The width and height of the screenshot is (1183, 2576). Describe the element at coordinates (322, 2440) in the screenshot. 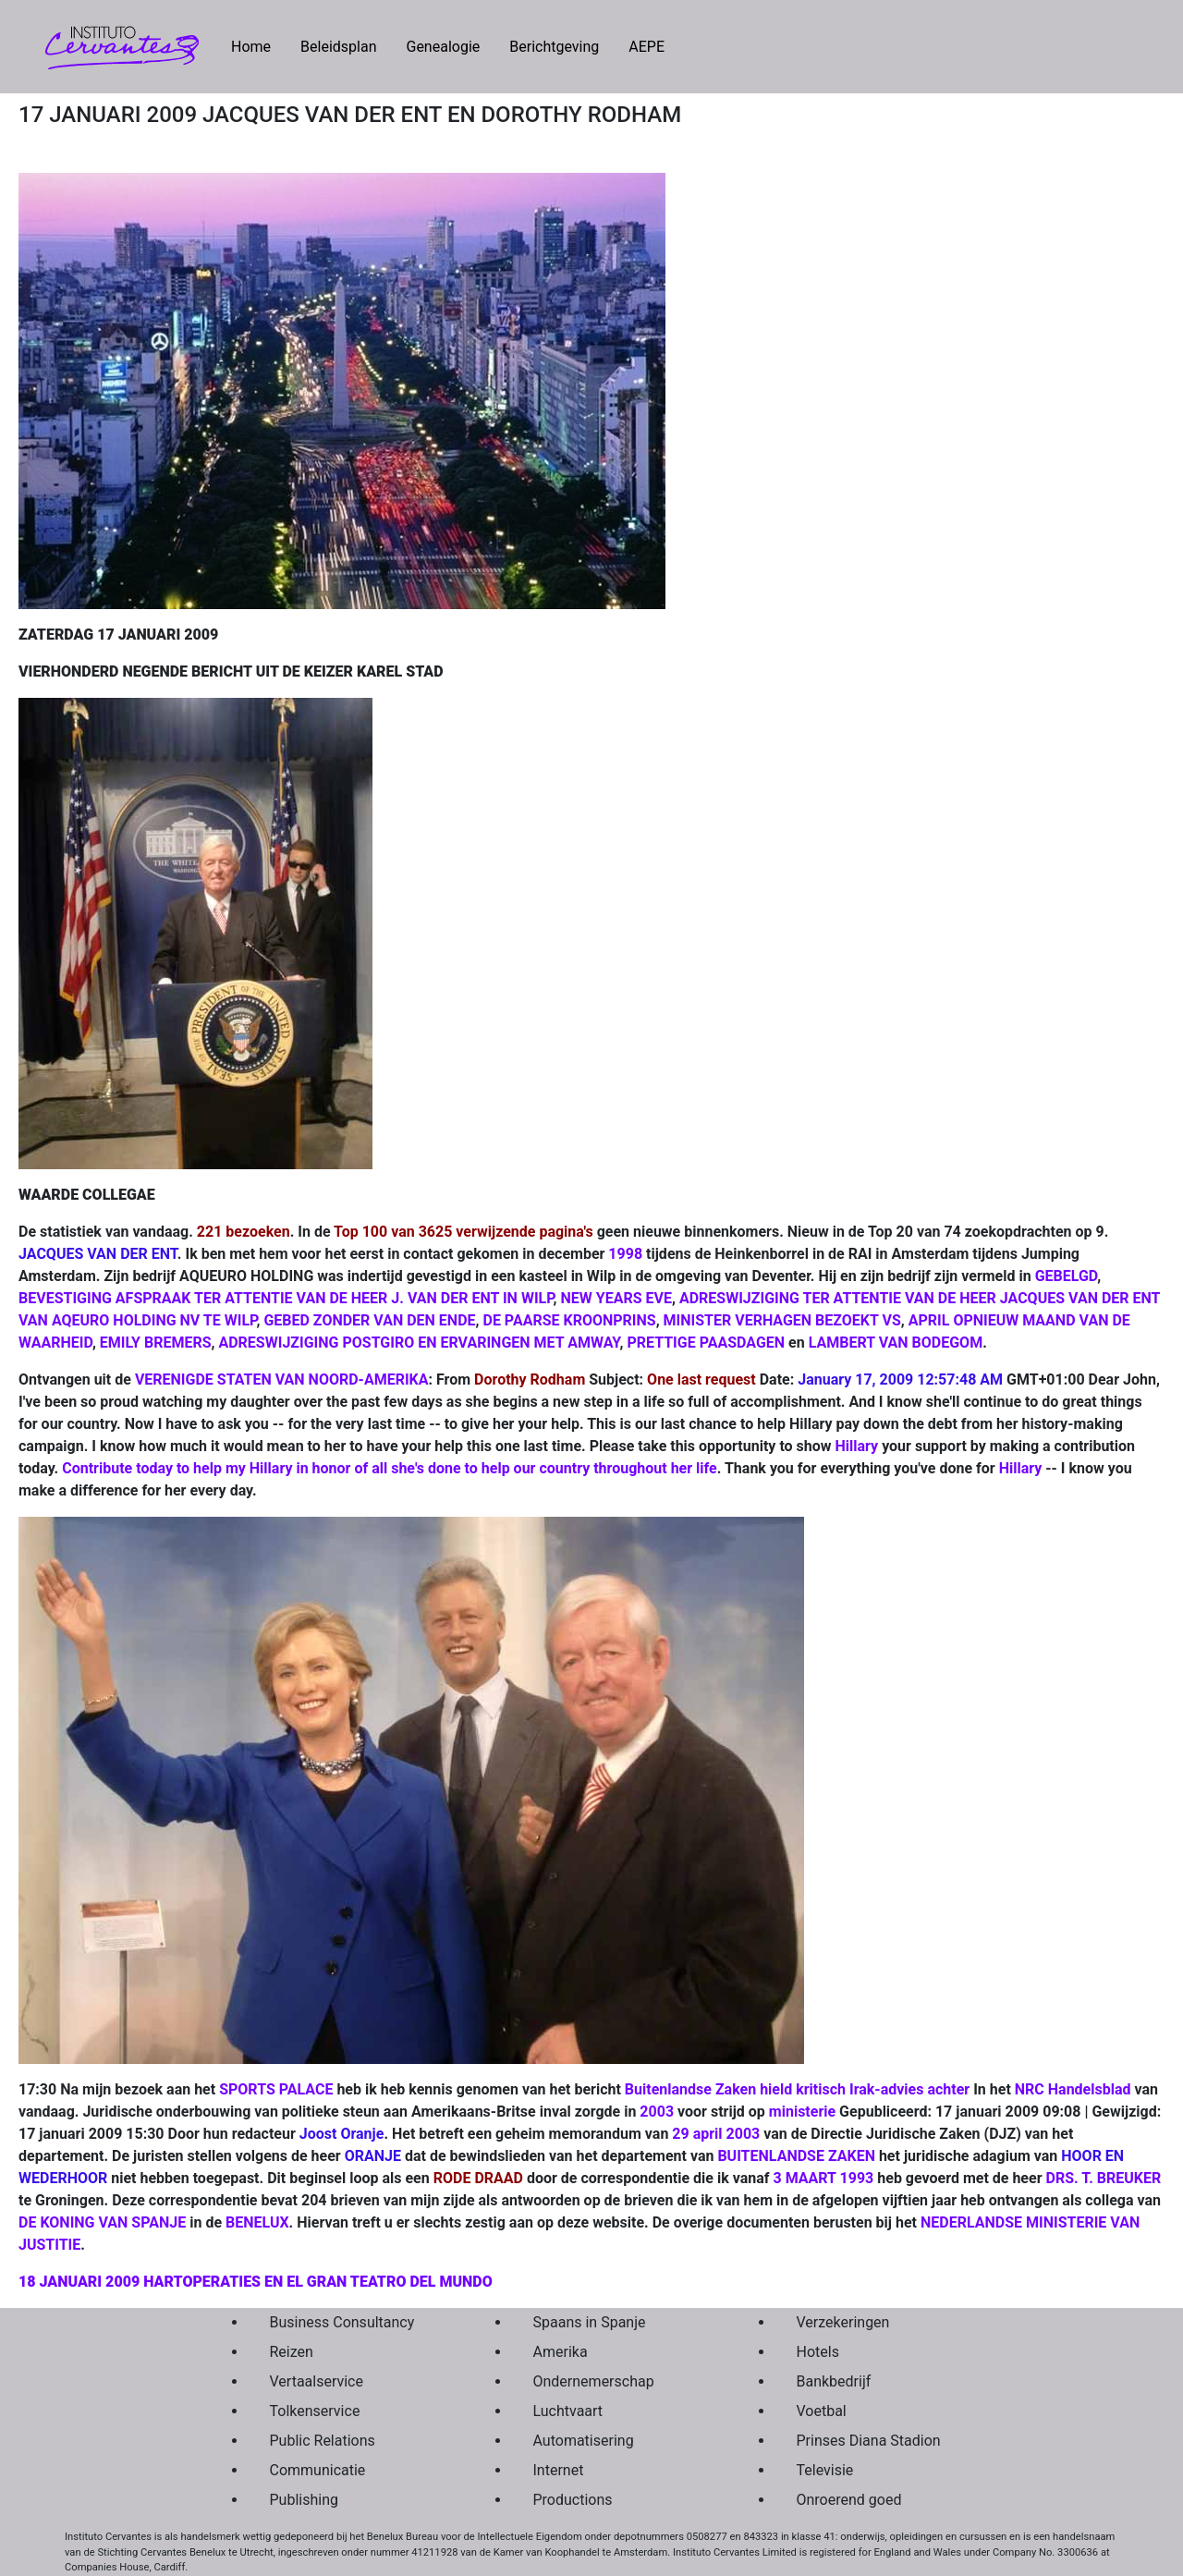

I see `Public Relations` at that location.